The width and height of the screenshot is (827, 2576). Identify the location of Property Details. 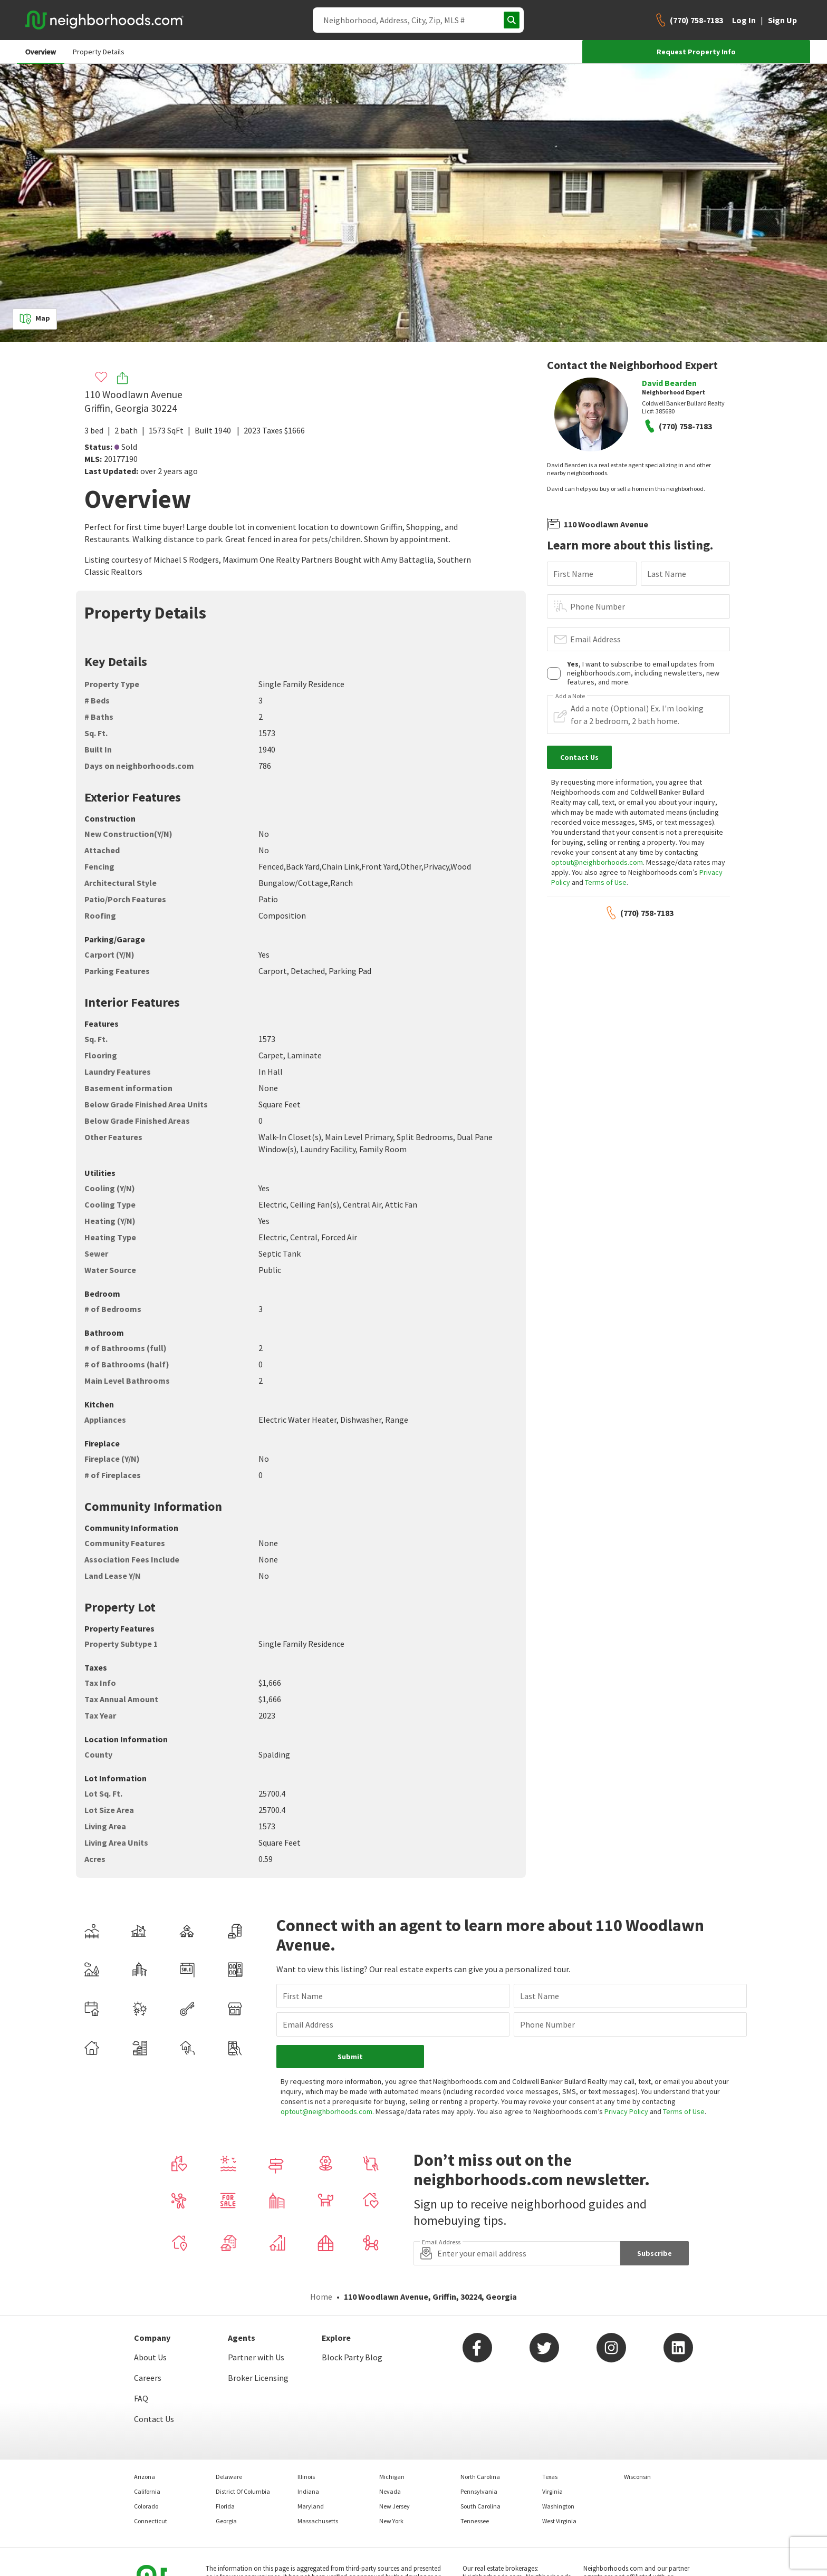
(98, 51).